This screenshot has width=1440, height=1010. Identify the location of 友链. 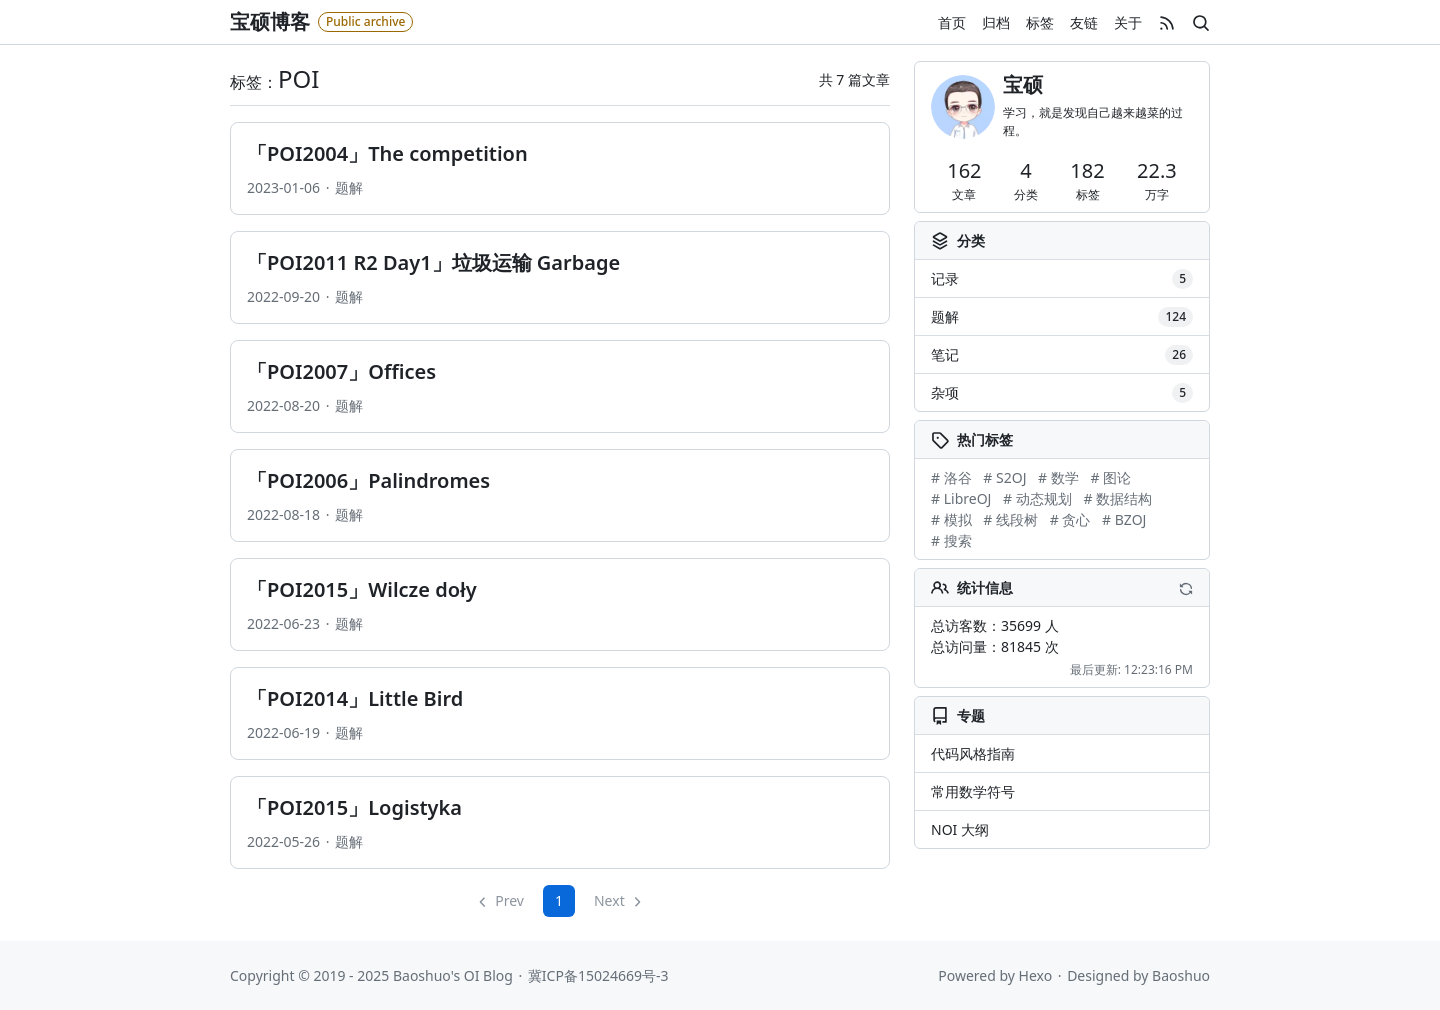
(1084, 22).